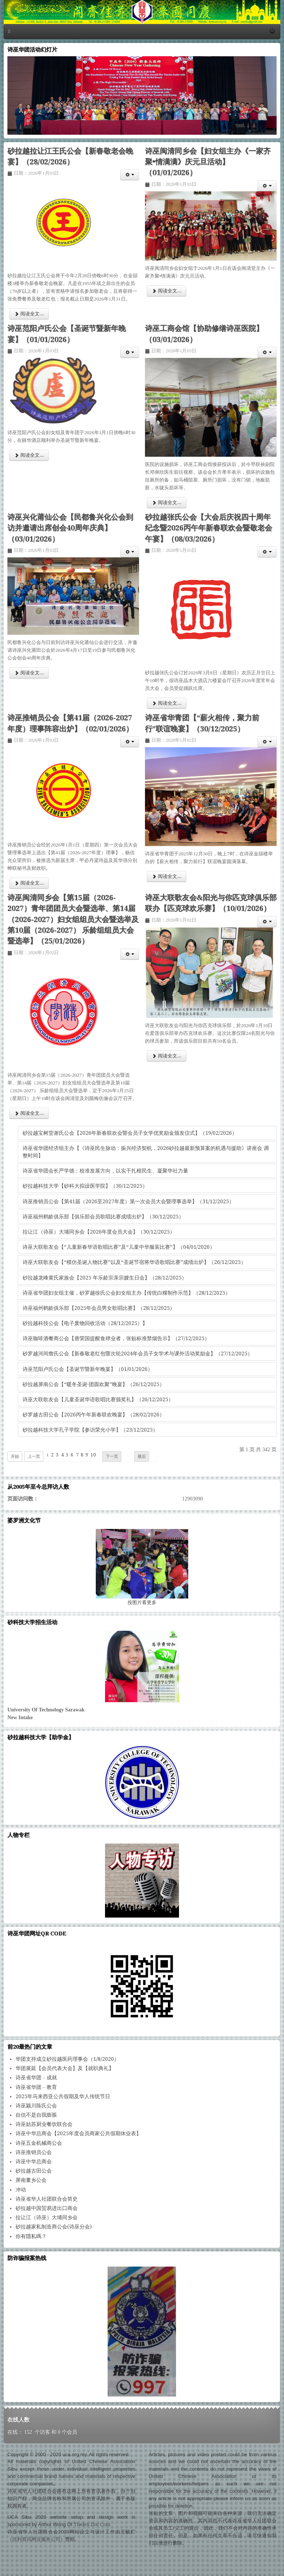 The height and width of the screenshot is (2576, 284). Describe the element at coordinates (70, 528) in the screenshot. I see `诗巫兴化莆仙公会【民都鲁兴化公会到访并邀请出席创会40周年庆典】（03/01/2026）` at that location.